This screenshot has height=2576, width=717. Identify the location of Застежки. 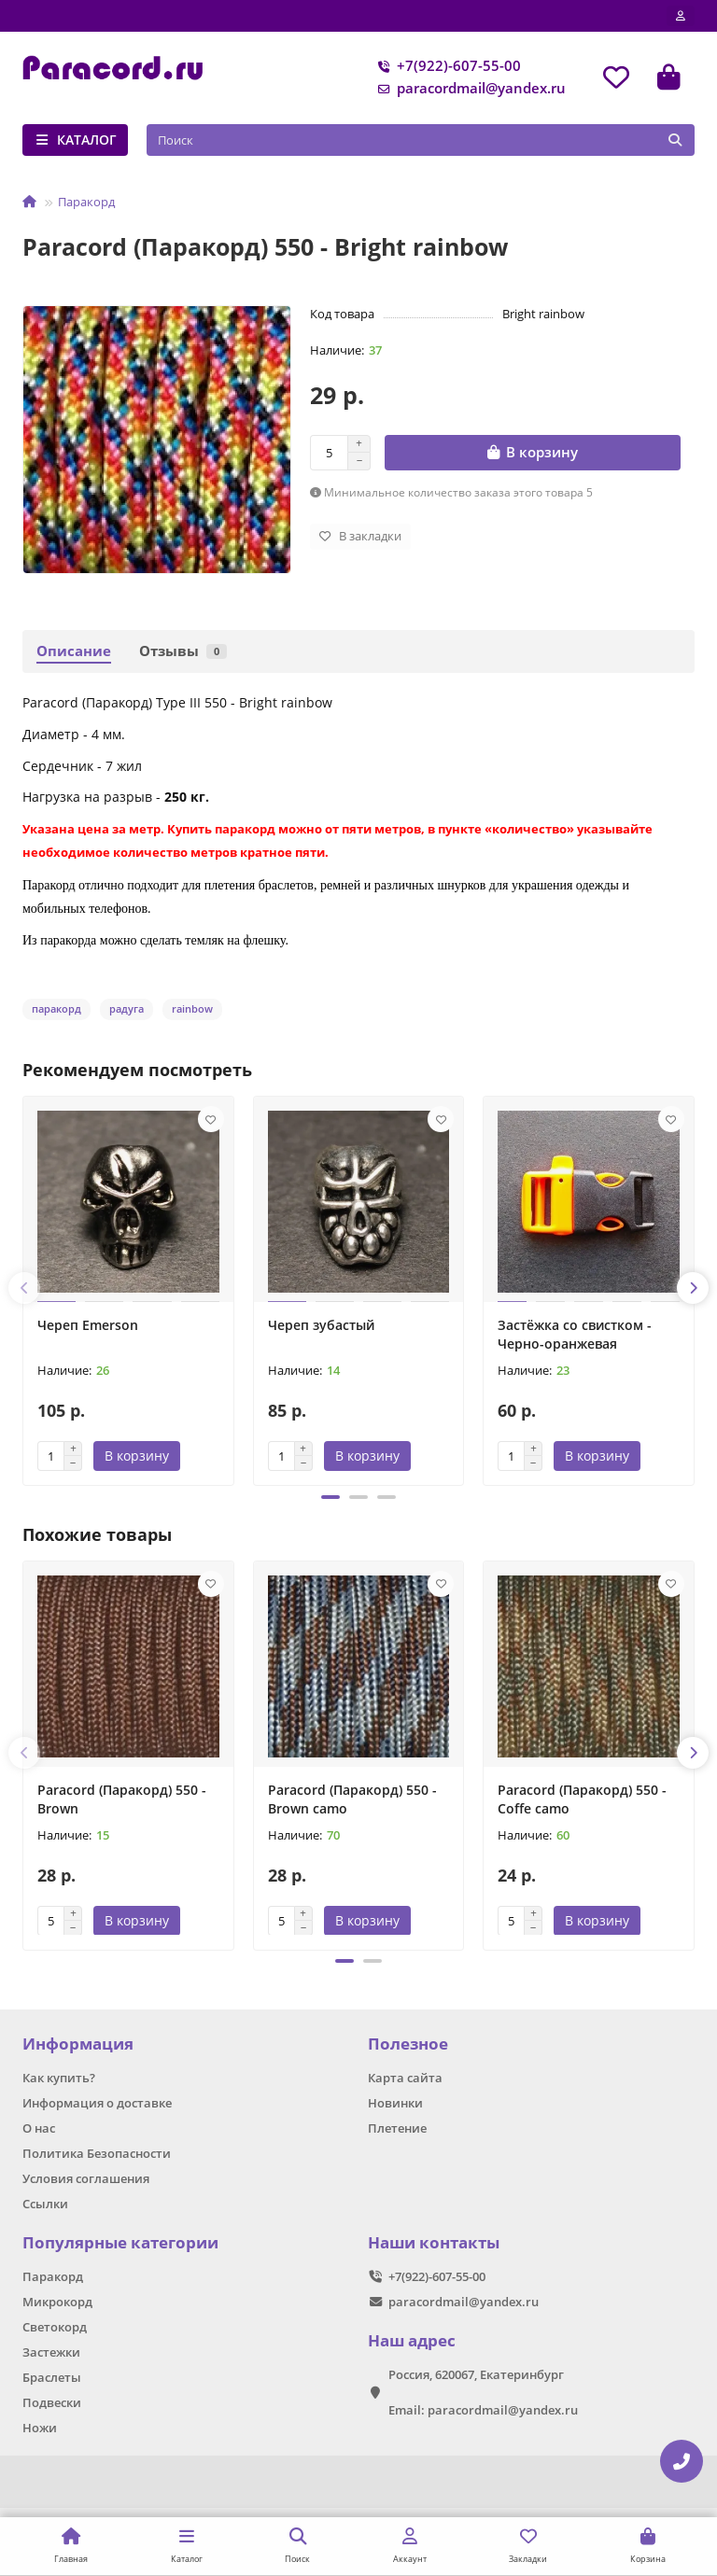
(51, 2352).